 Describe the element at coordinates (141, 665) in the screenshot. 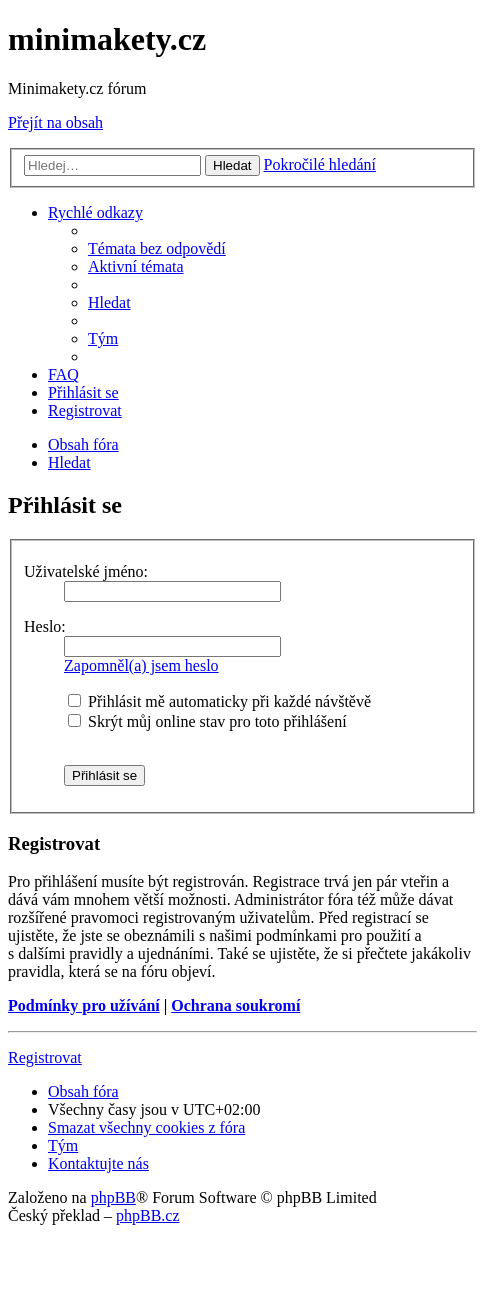

I see `Zapomněl(a) jsem heslo` at that location.